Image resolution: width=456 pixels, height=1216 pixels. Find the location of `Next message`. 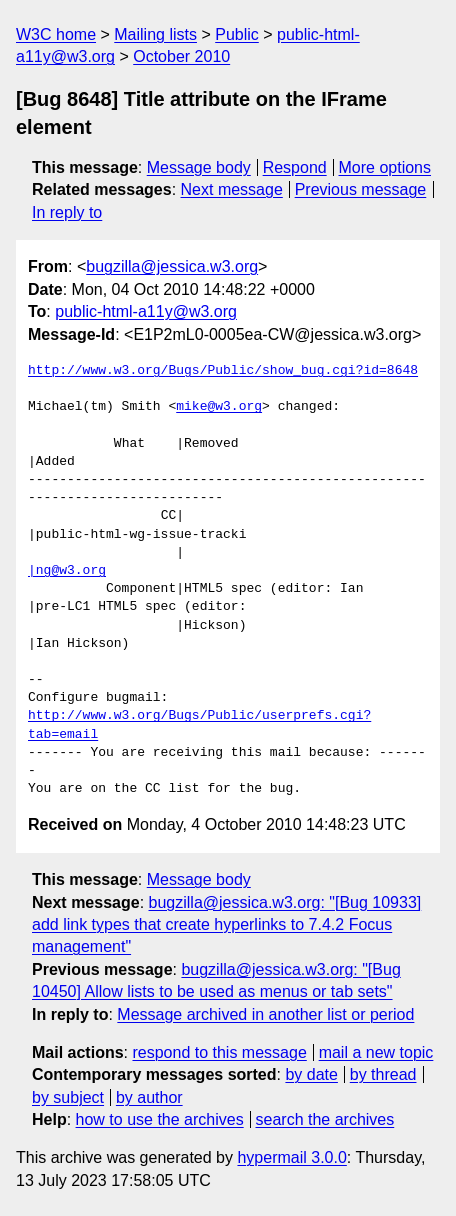

Next message is located at coordinates (232, 189).